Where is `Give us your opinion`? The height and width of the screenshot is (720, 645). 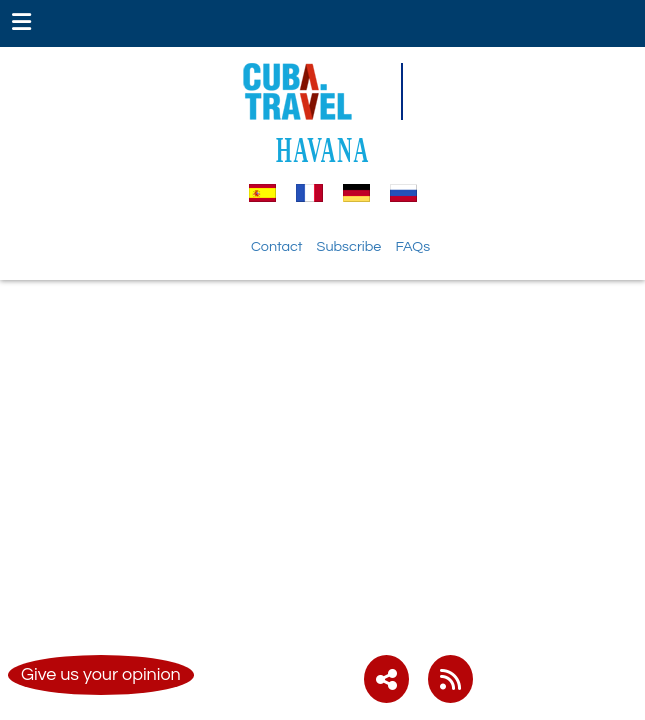
Give us your opinion is located at coordinates (101, 674).